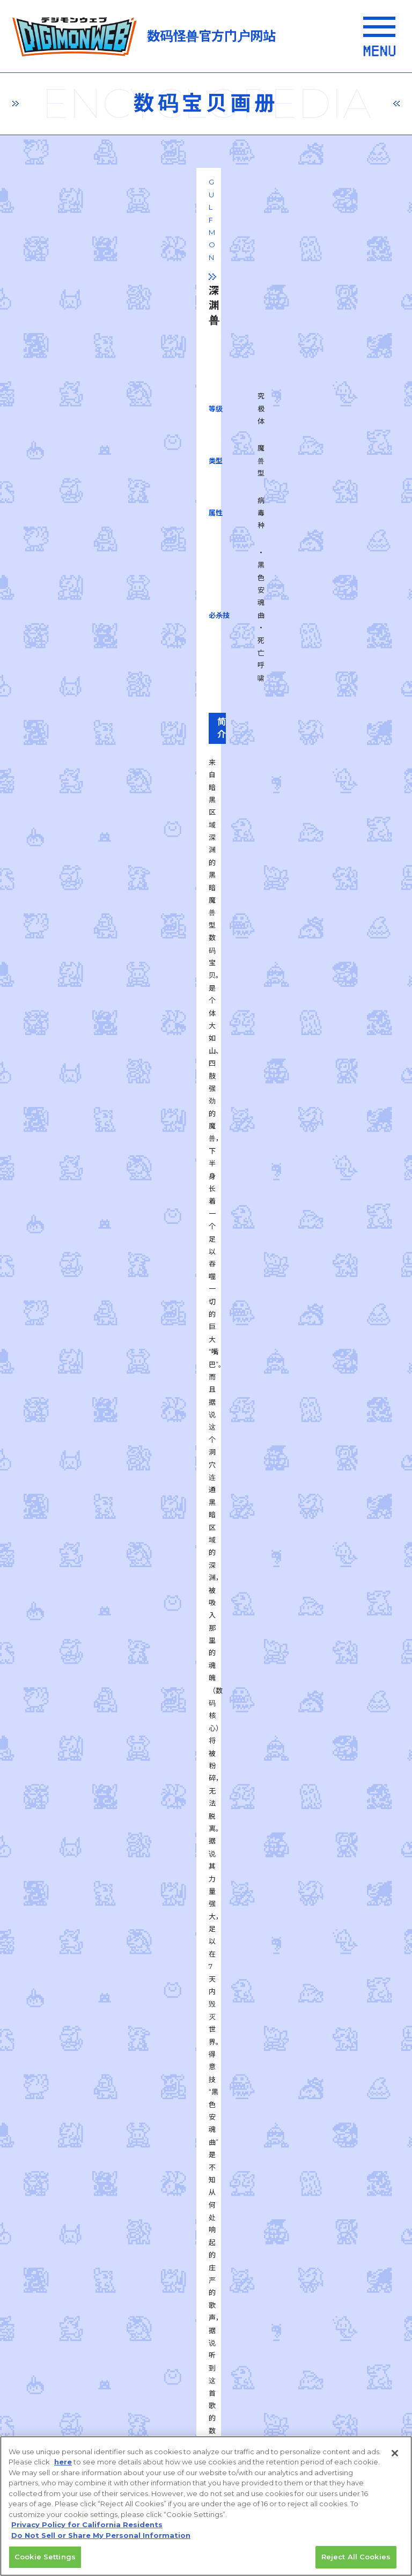 This screenshot has height=2576, width=412. I want to click on Reject All Cookies, so click(356, 2556).